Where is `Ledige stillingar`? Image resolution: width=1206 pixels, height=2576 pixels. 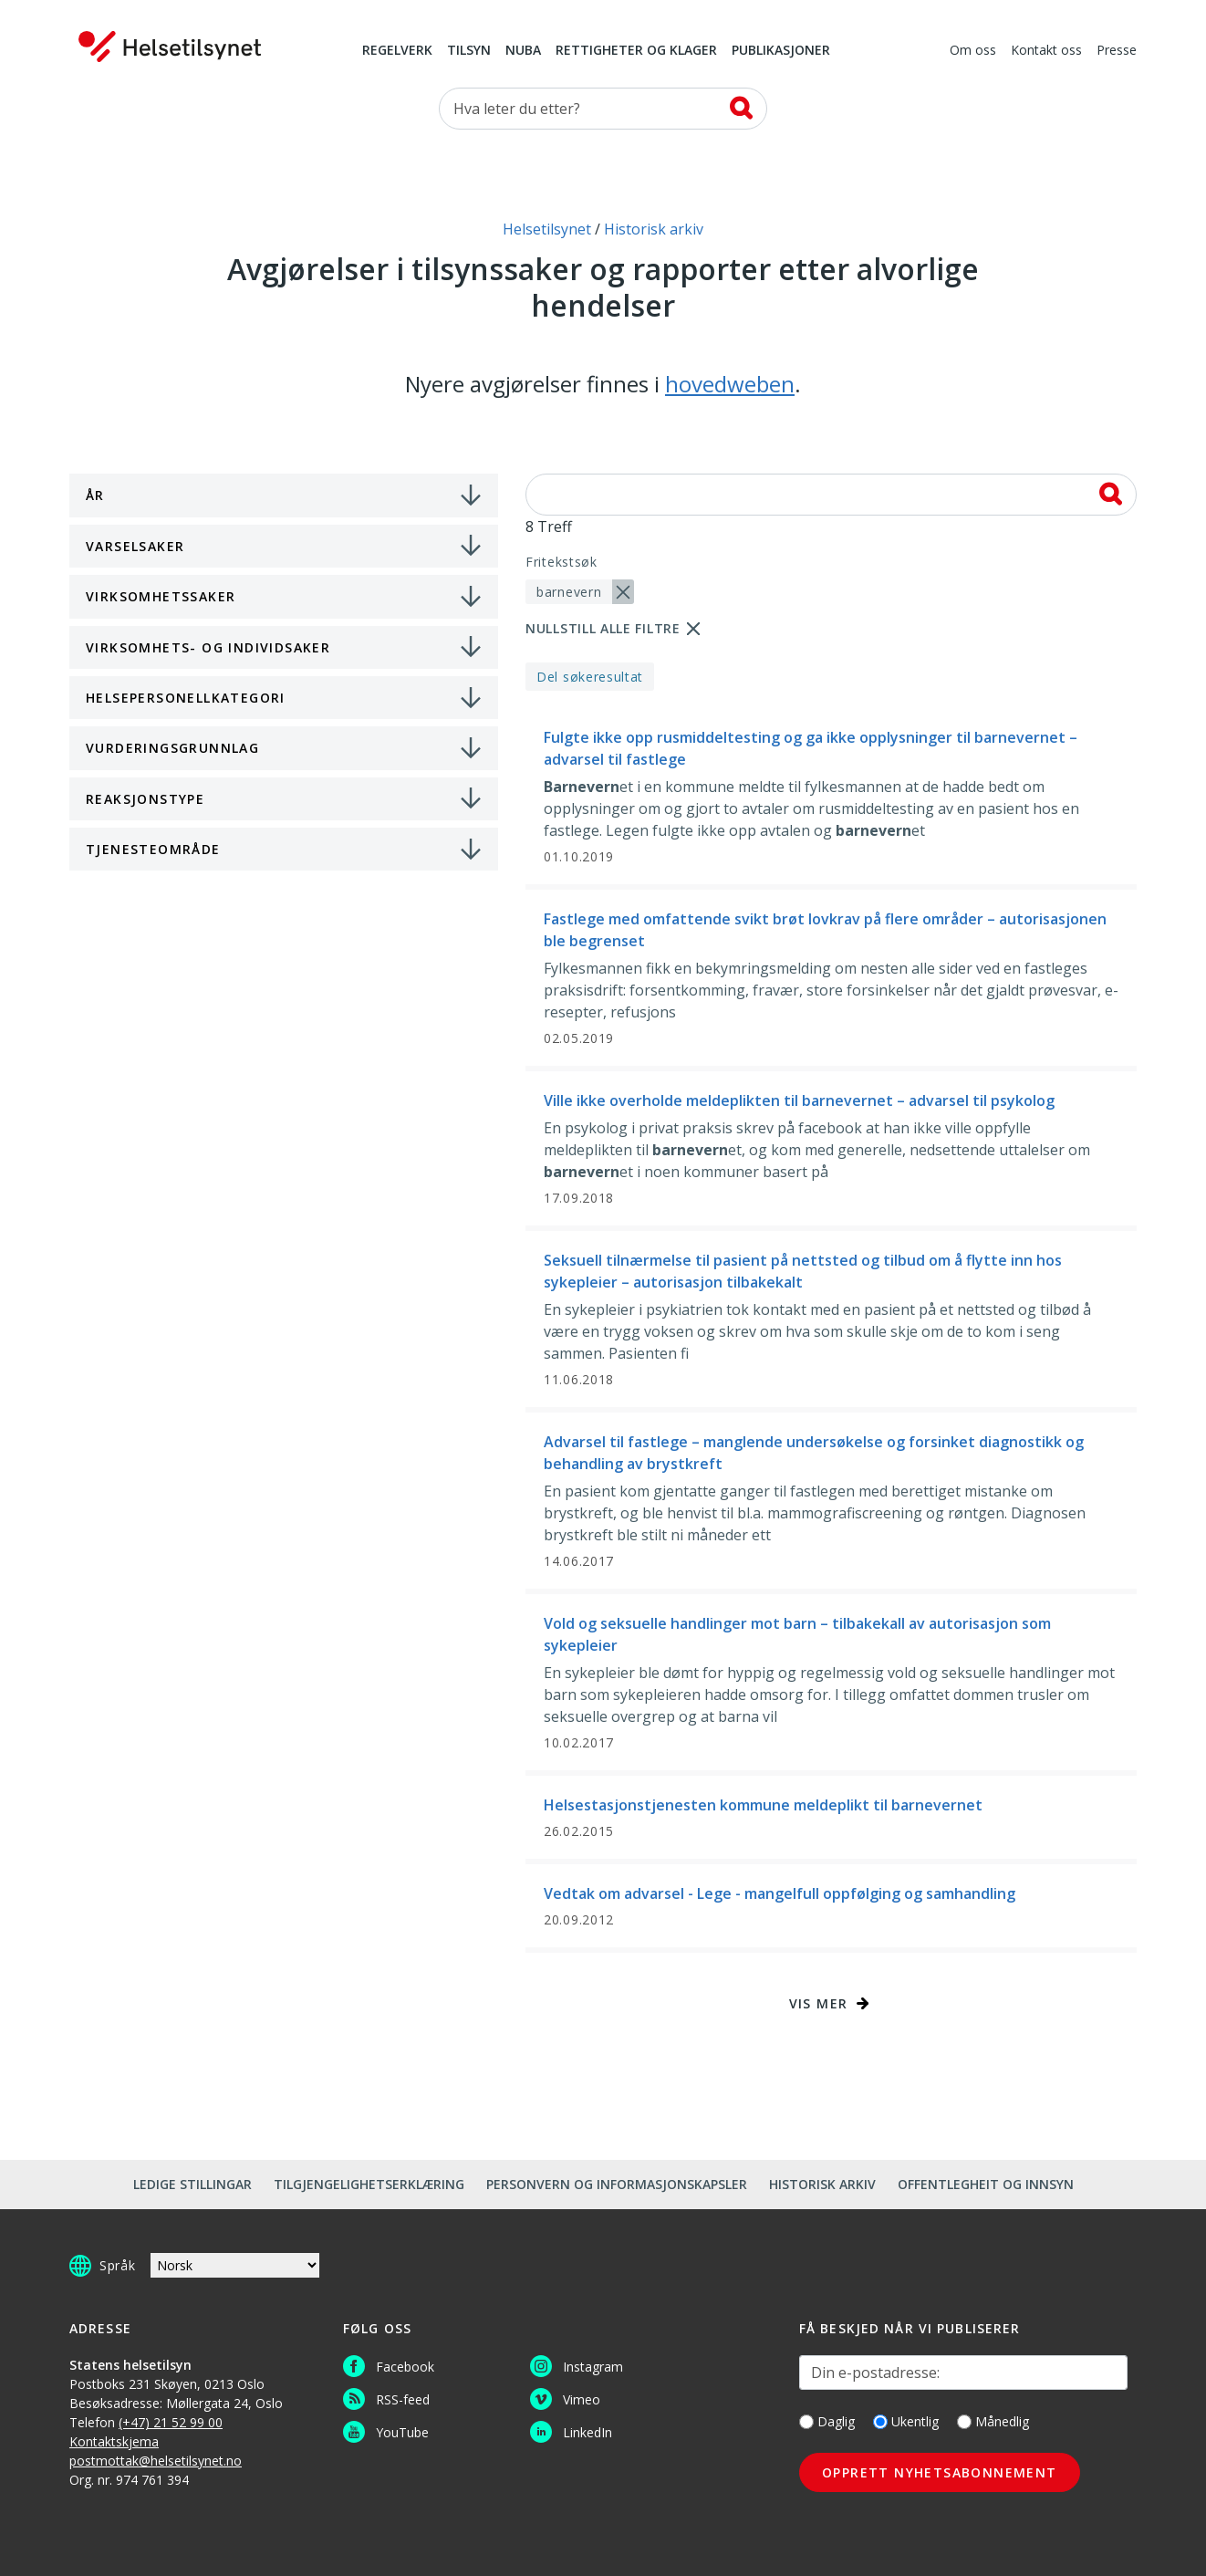 Ledige stillingar is located at coordinates (192, 2184).